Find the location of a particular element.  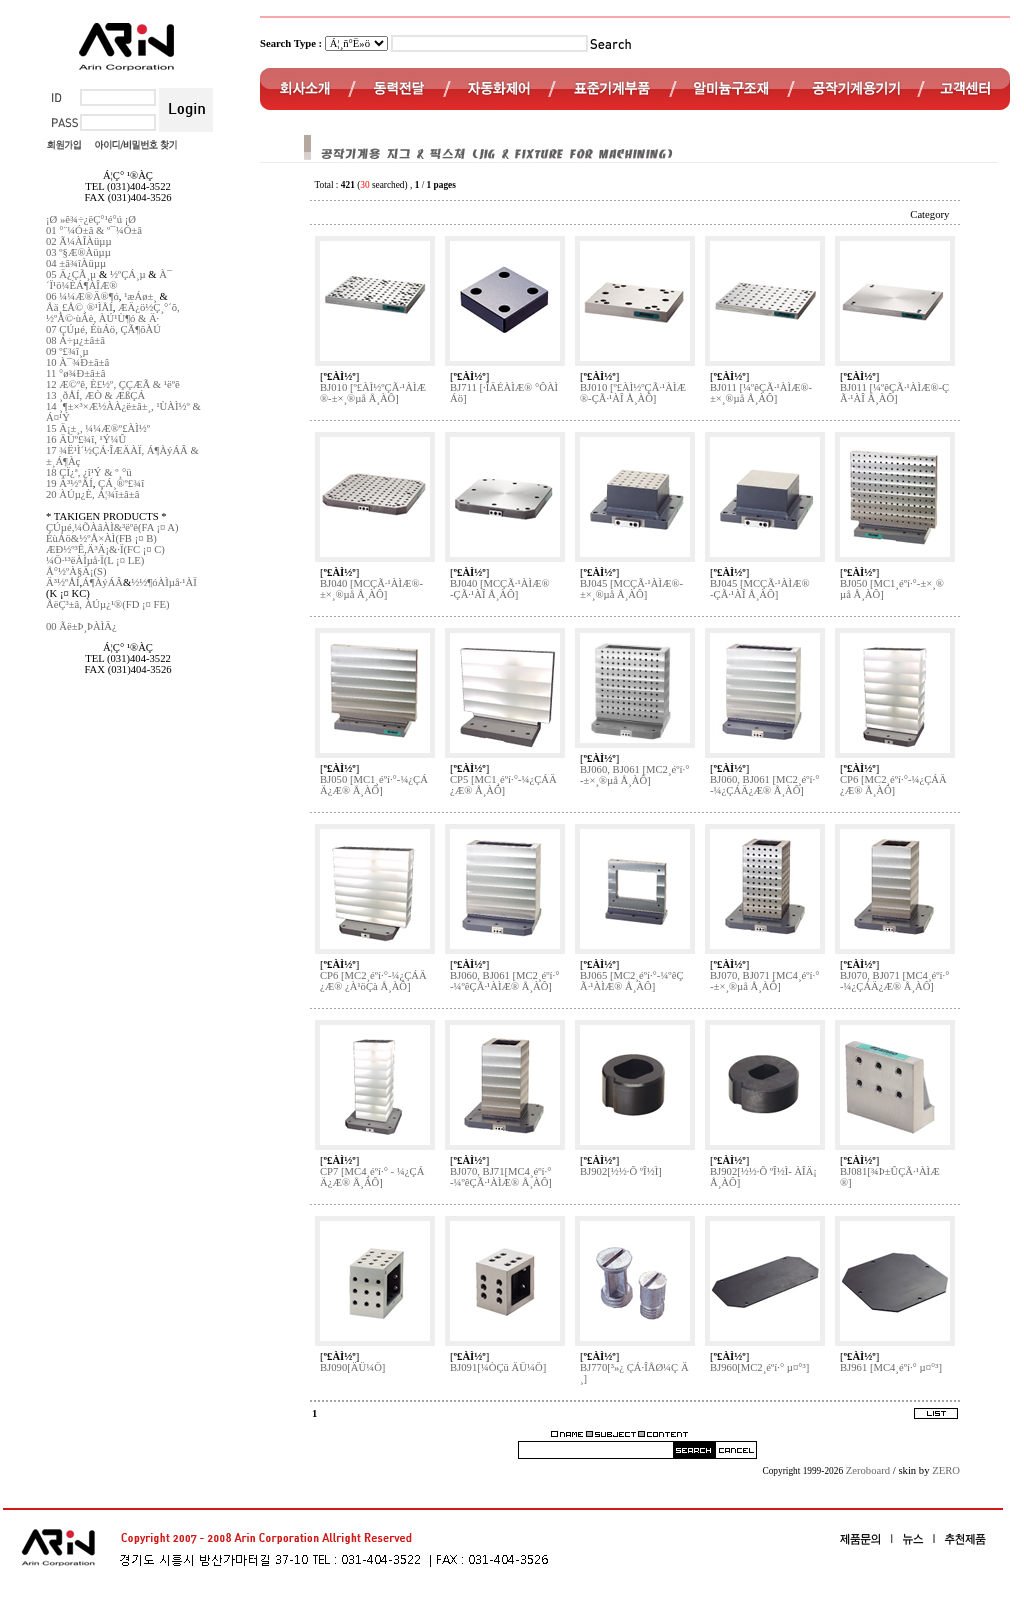

03 º§Æ®Àüµµ is located at coordinates (78, 252).